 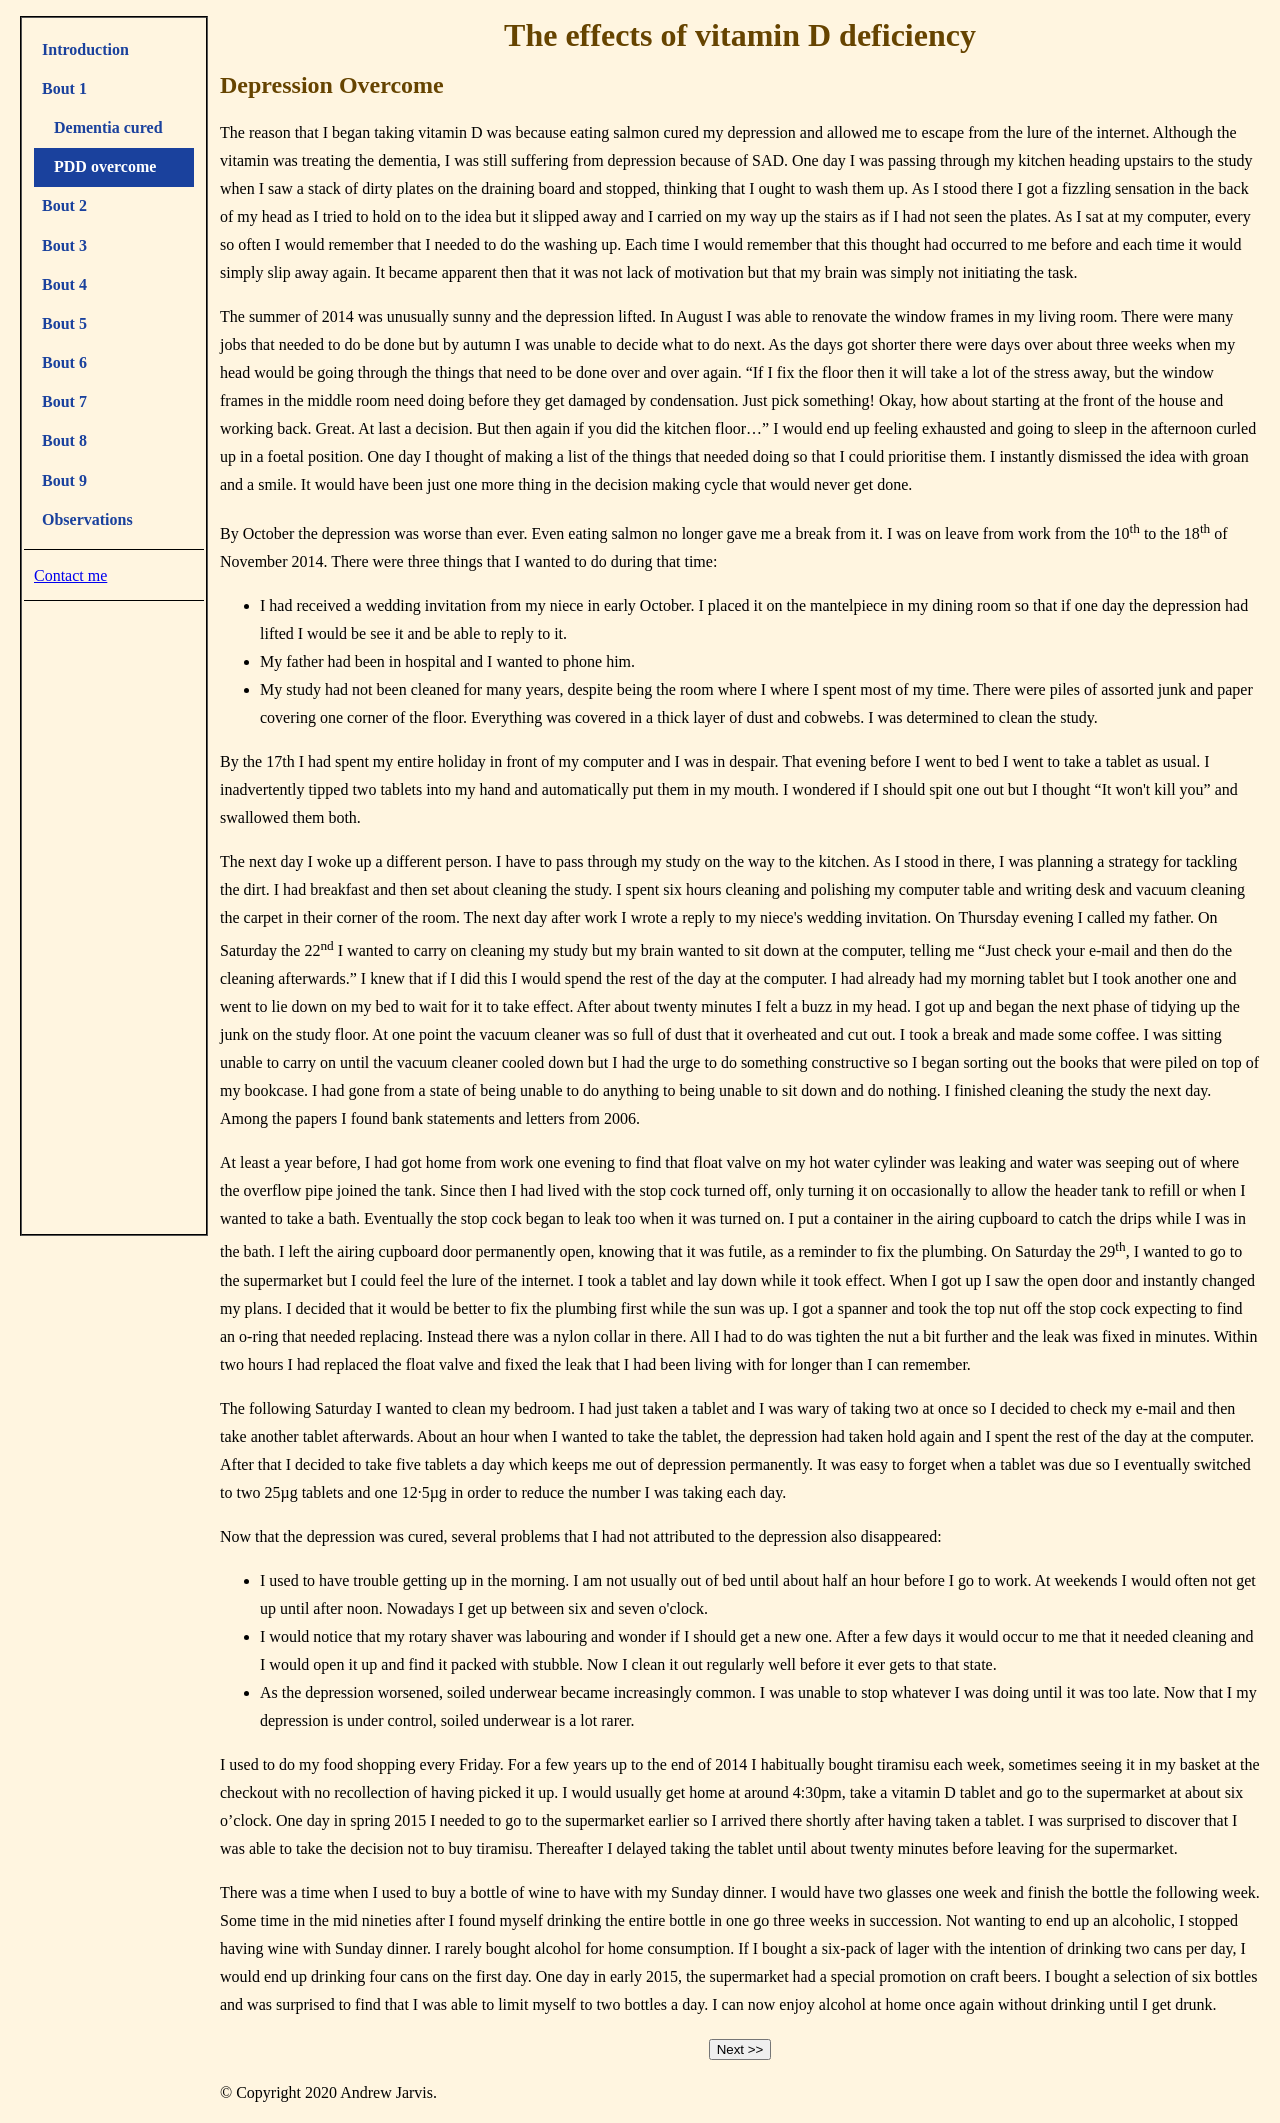 What do you see at coordinates (64, 205) in the screenshot?
I see `Bout 2` at bounding box center [64, 205].